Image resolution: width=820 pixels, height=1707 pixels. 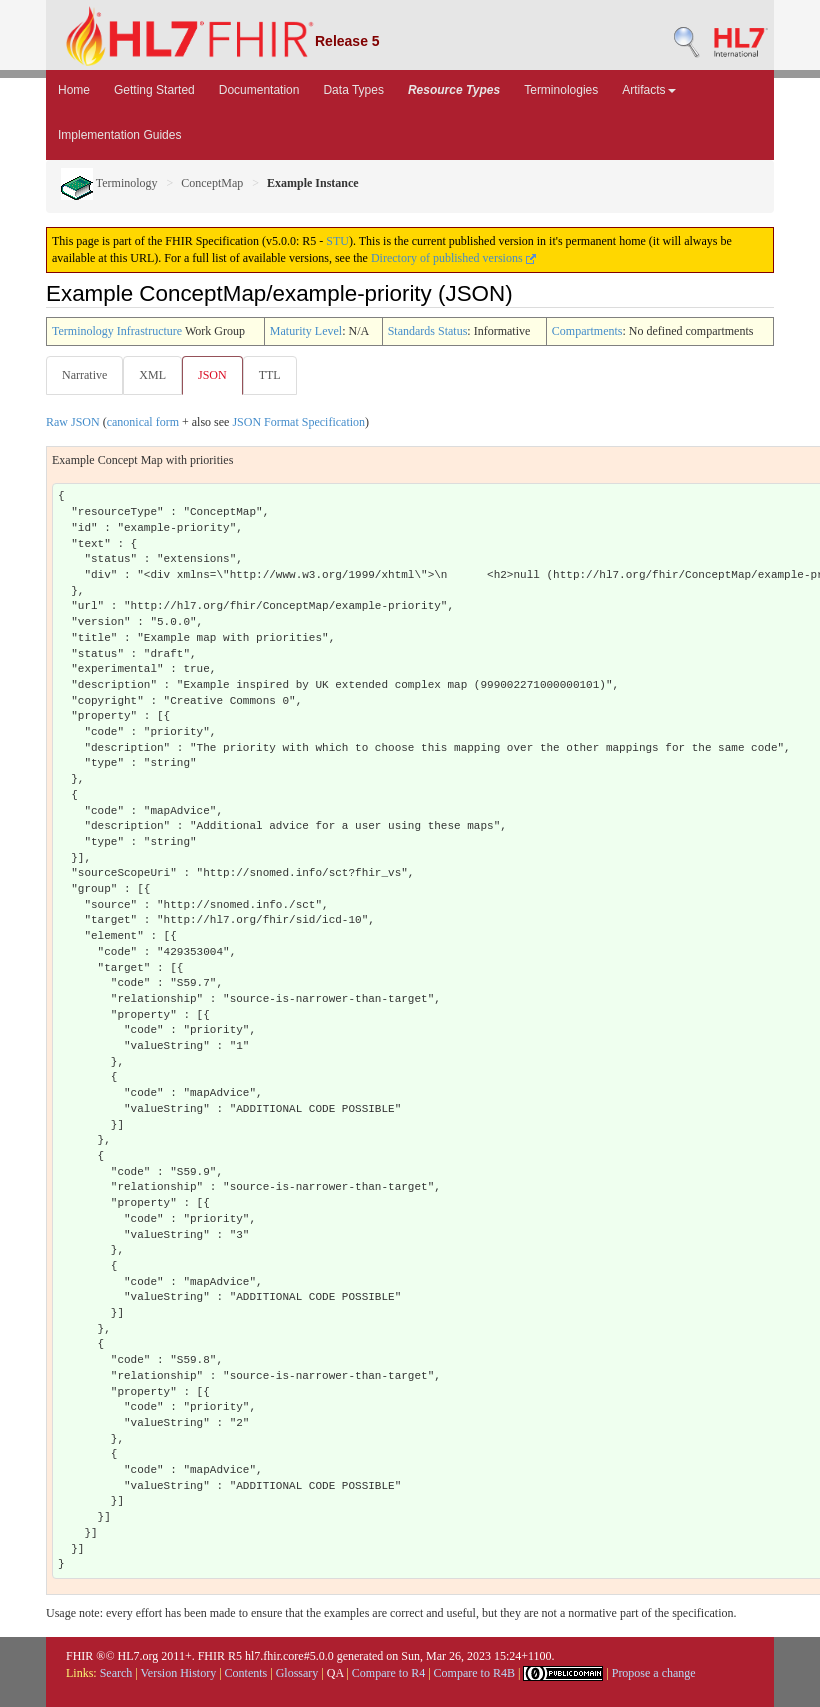 What do you see at coordinates (298, 422) in the screenshot?
I see `JSON Format Specification` at bounding box center [298, 422].